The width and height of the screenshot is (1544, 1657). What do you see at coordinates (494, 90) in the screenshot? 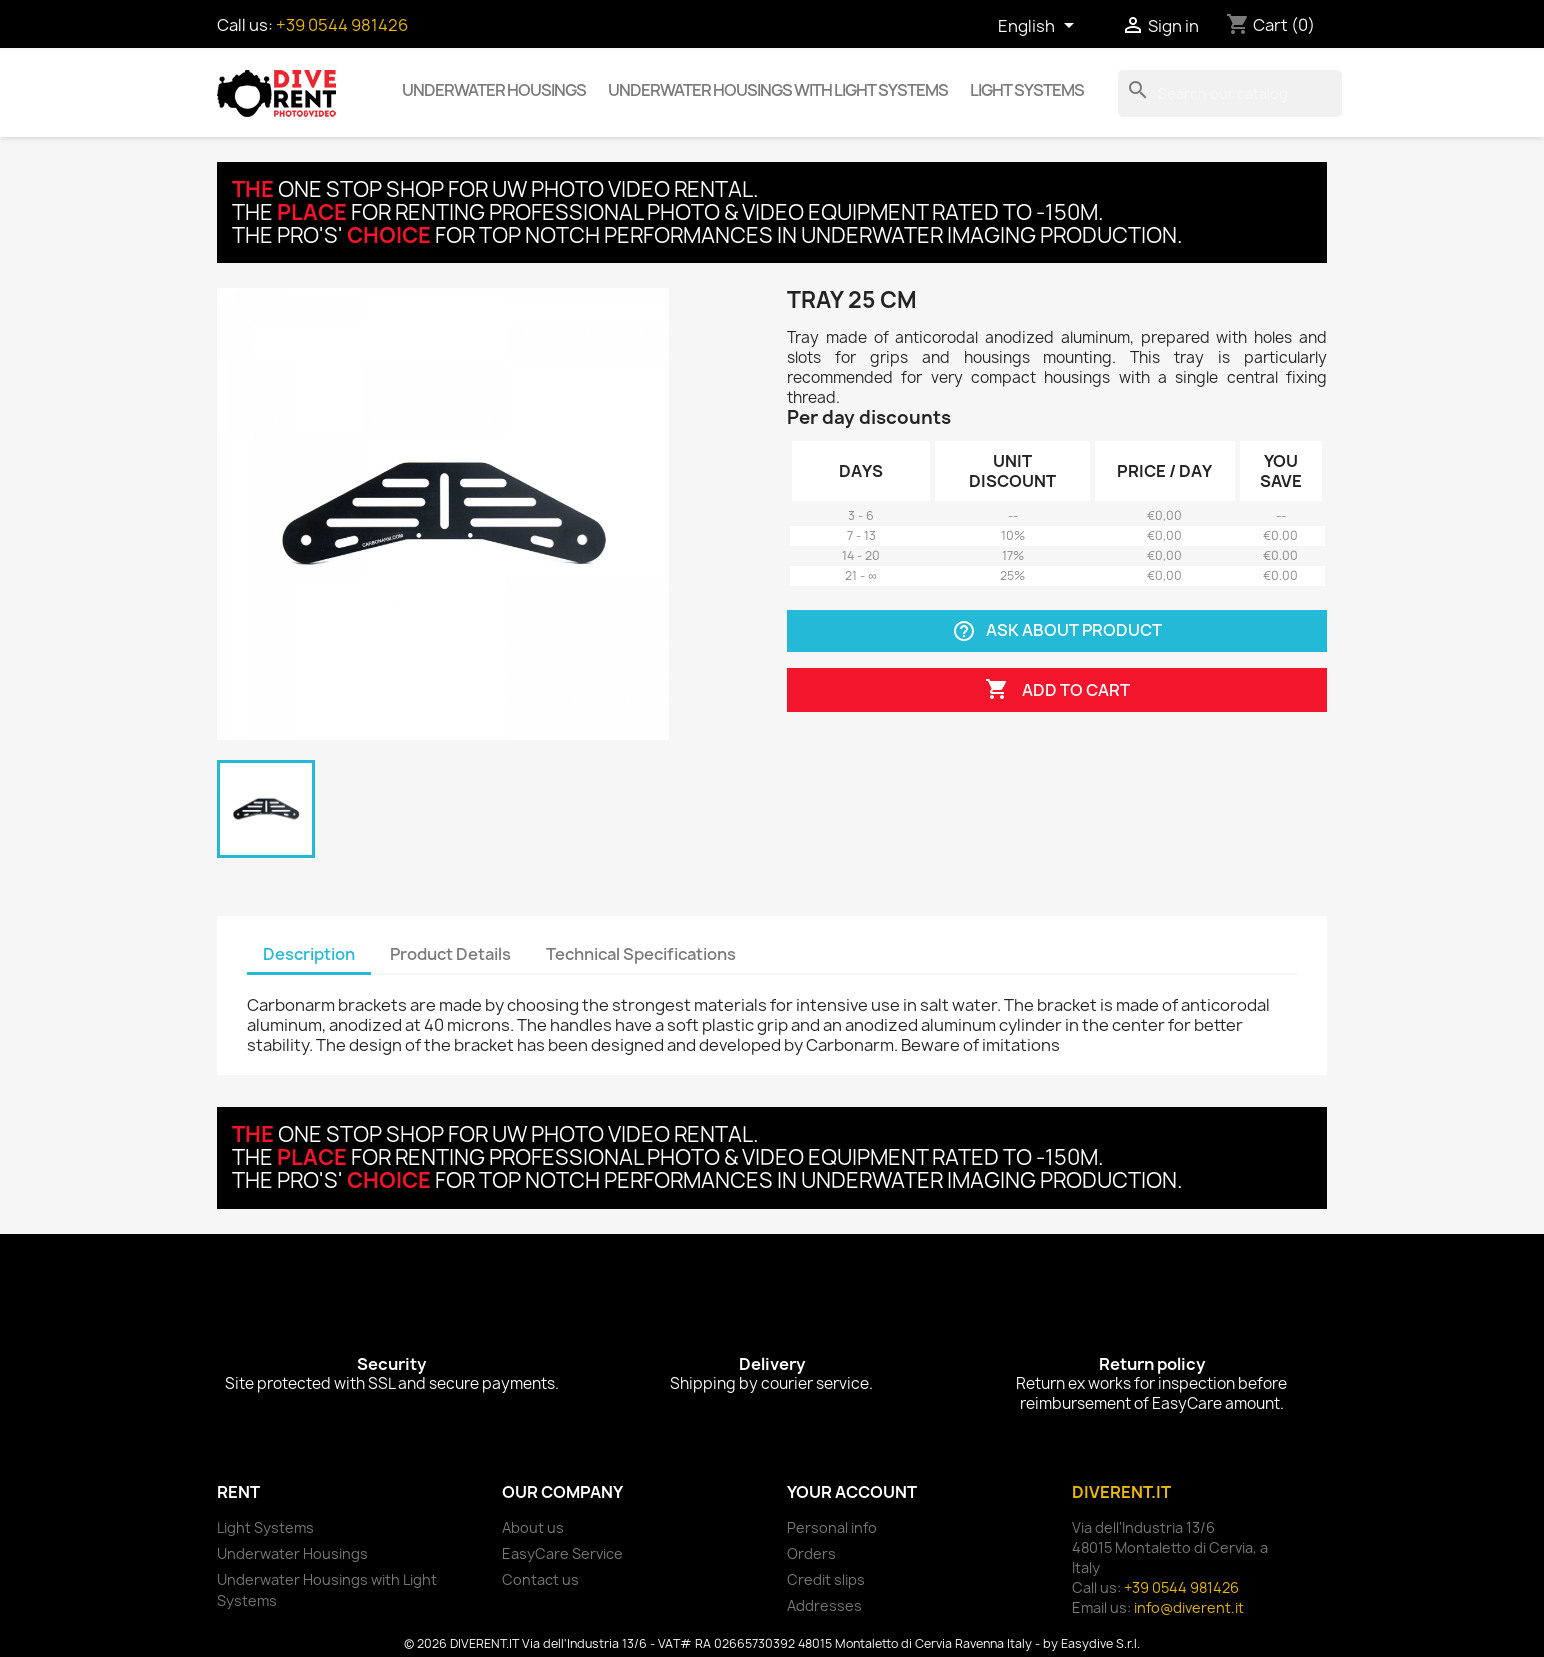
I see `Underwater Housings` at bounding box center [494, 90].